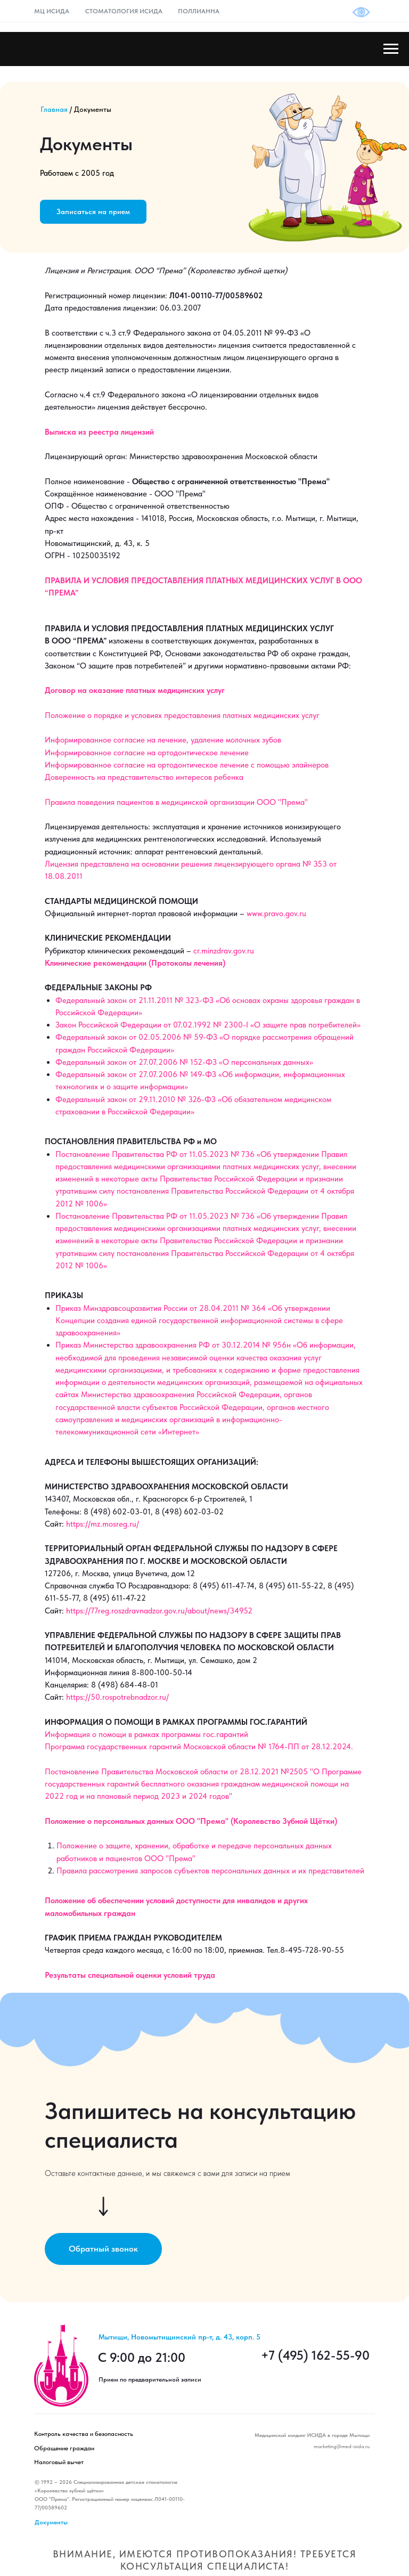 The image size is (409, 2576). Describe the element at coordinates (130, 1975) in the screenshot. I see `Результаты специальной оценки условий труда` at that location.